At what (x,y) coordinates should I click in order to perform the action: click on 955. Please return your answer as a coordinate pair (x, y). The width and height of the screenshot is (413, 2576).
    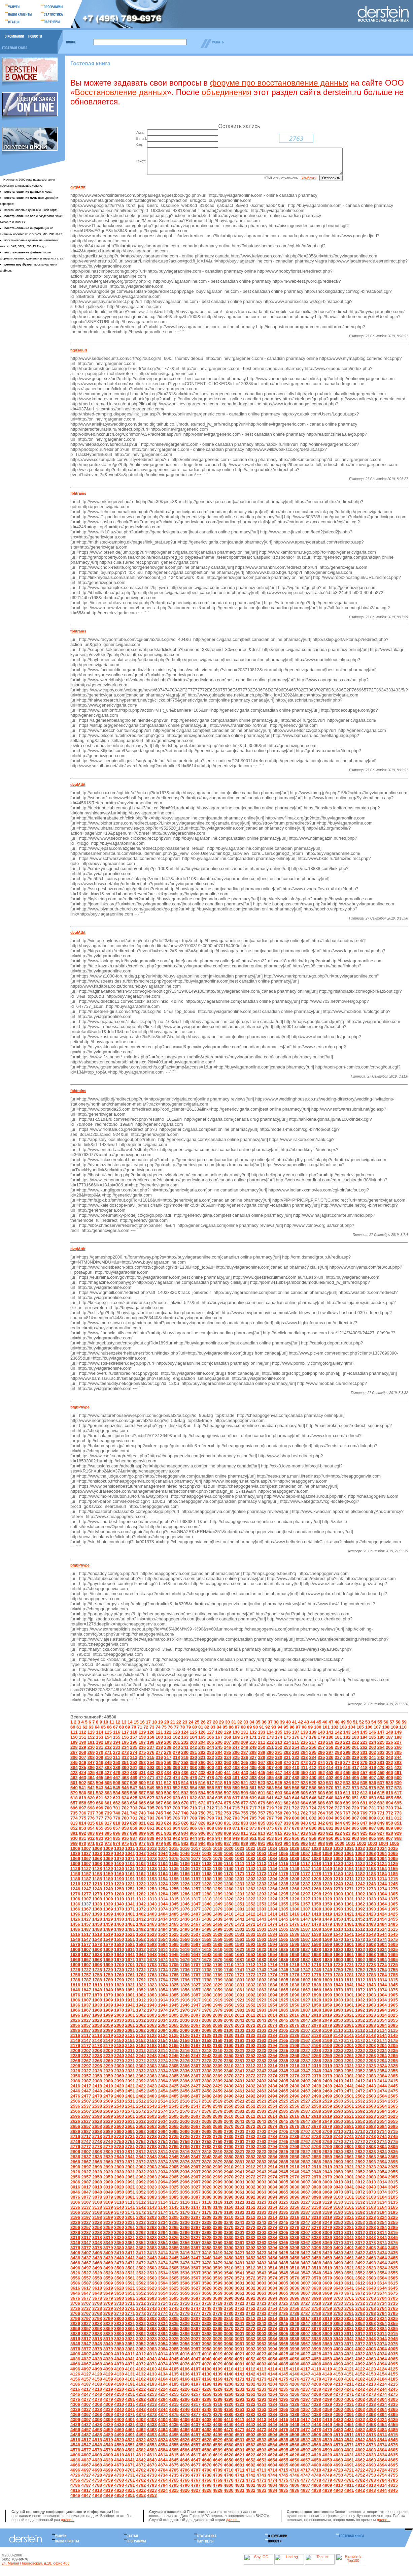
    Looking at the image, I should click on (287, 1843).